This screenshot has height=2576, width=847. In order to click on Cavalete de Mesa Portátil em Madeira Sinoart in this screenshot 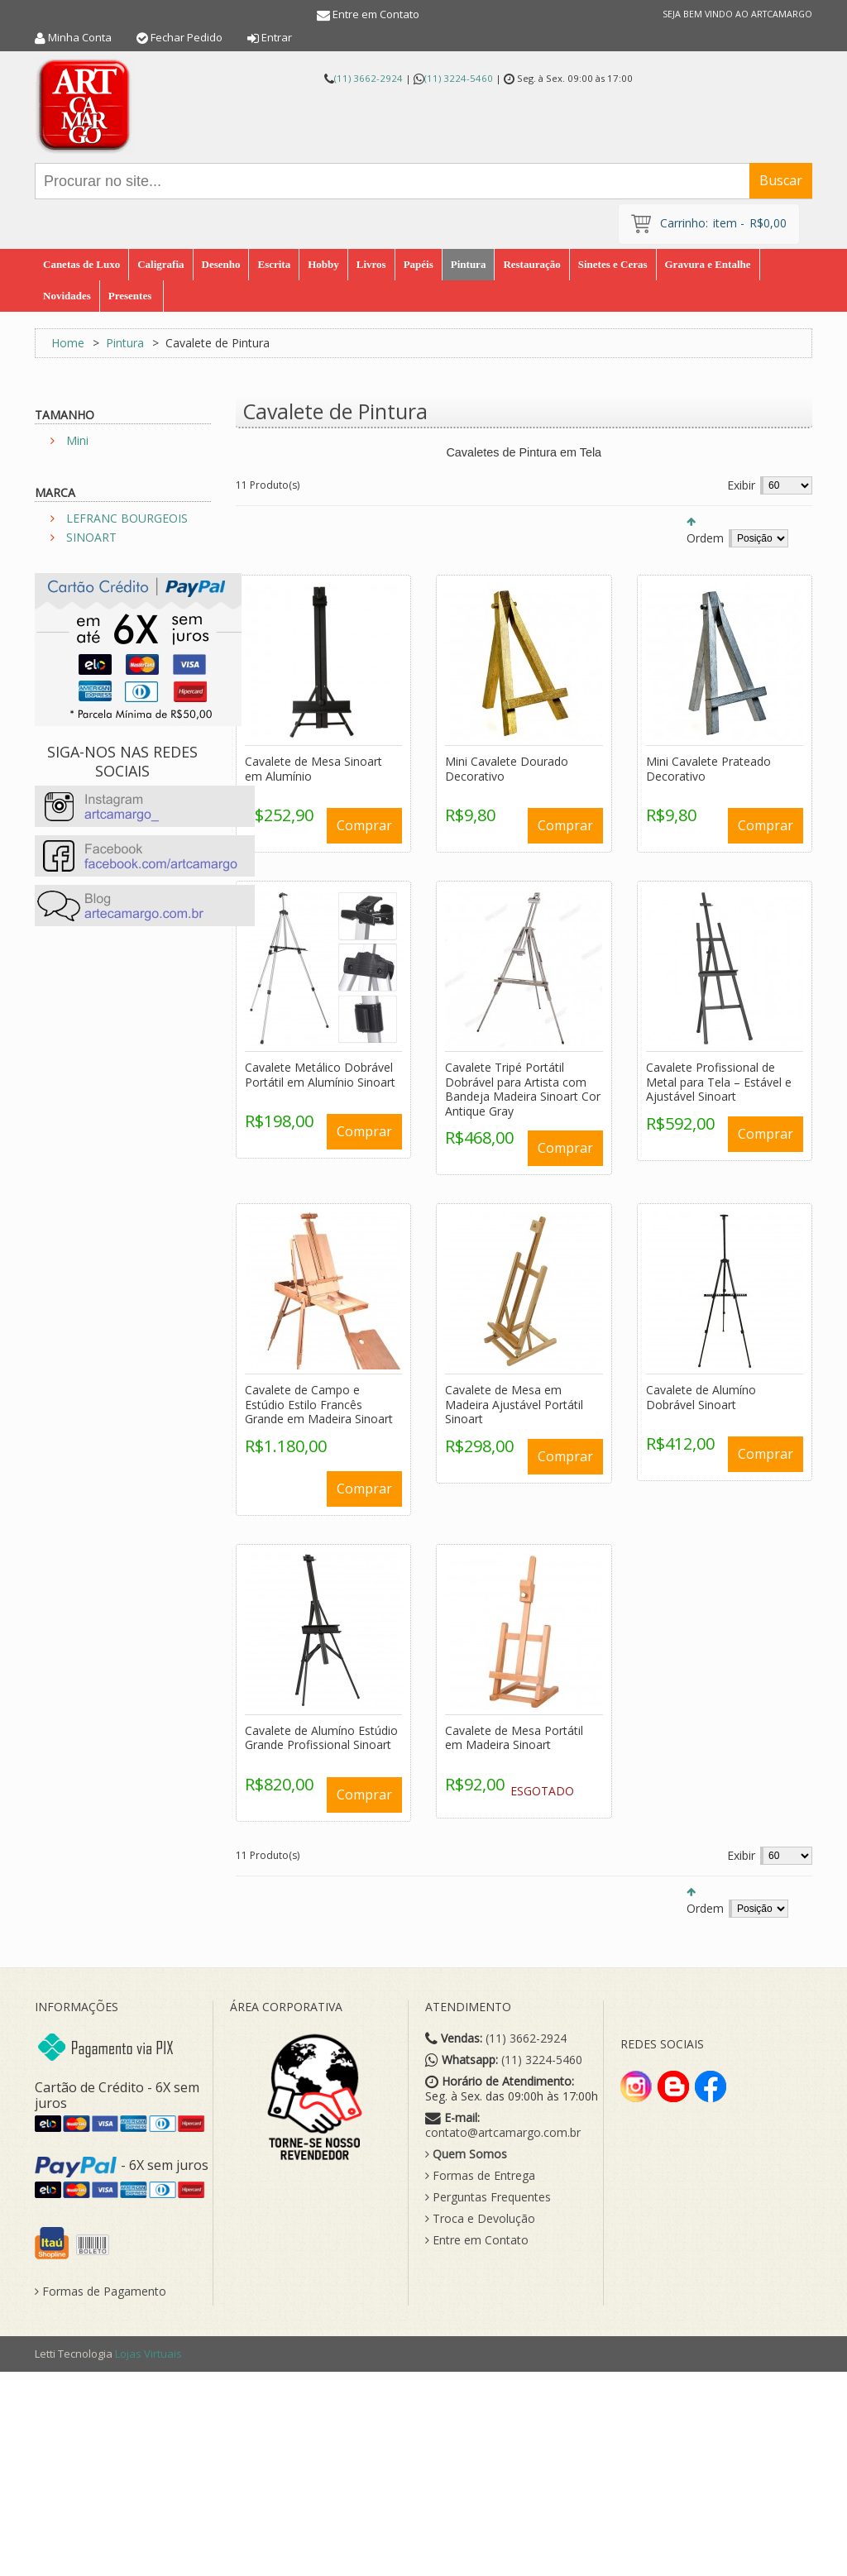, I will do `click(514, 1738)`.